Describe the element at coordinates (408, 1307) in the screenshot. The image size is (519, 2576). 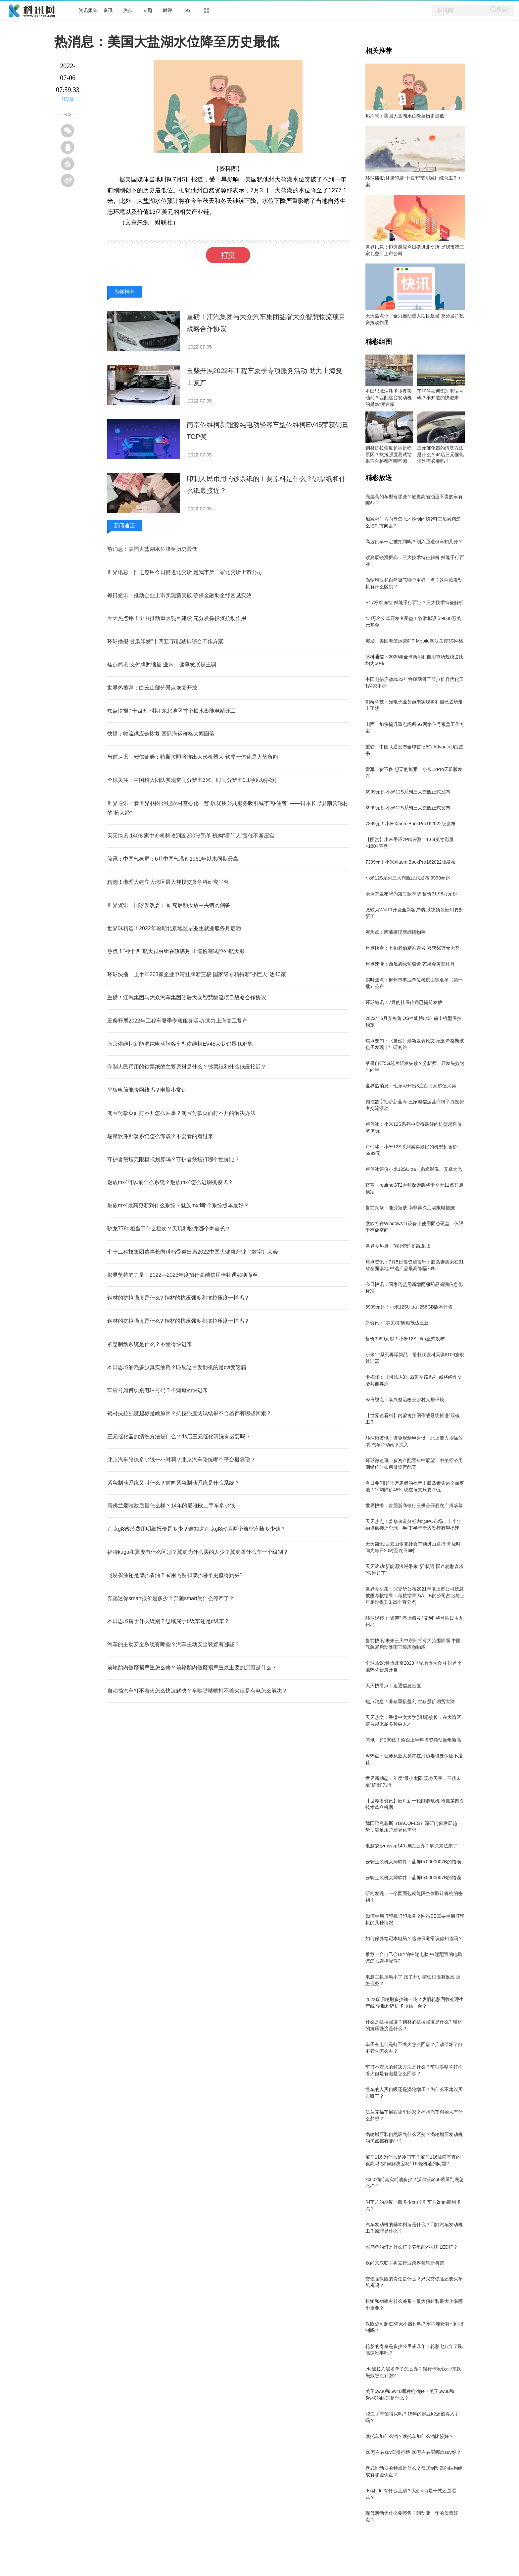
I see `5999元起！小米12SUltra+256GB版本开售` at that location.